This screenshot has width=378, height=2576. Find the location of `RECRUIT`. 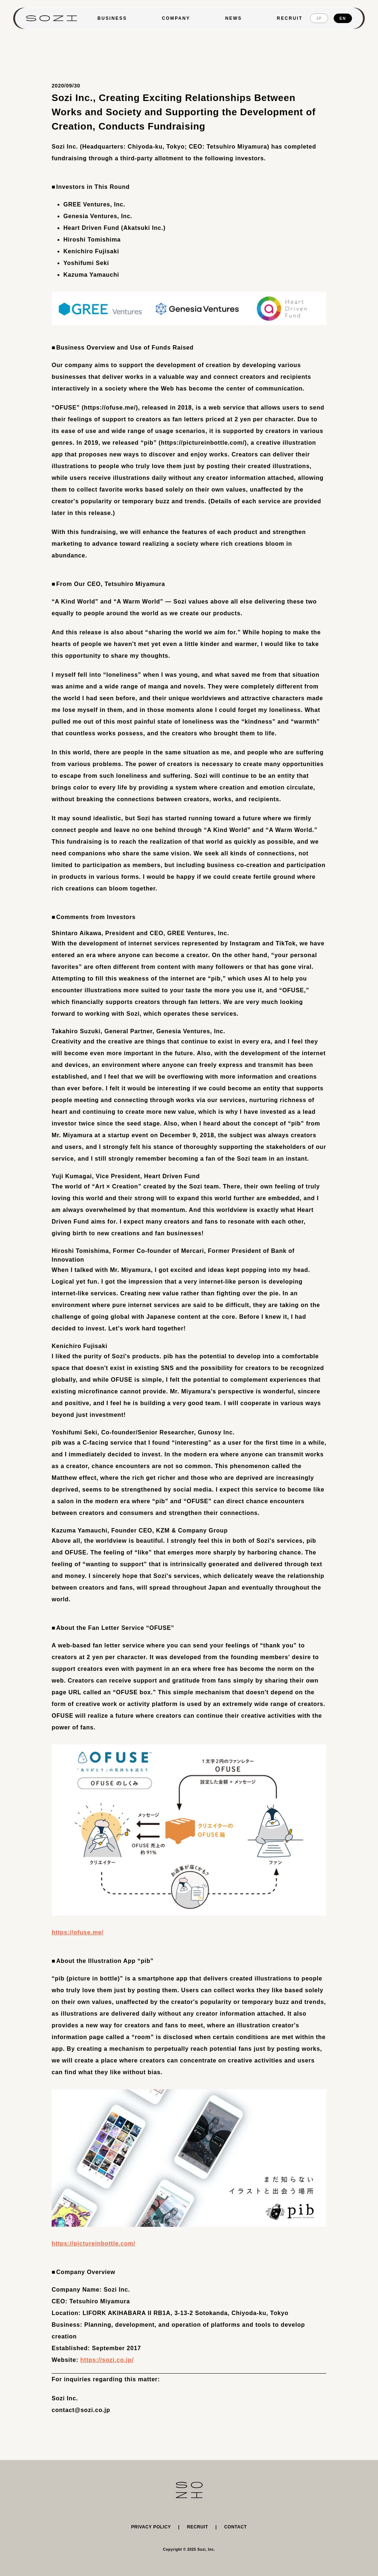

RECRUIT is located at coordinates (290, 18).